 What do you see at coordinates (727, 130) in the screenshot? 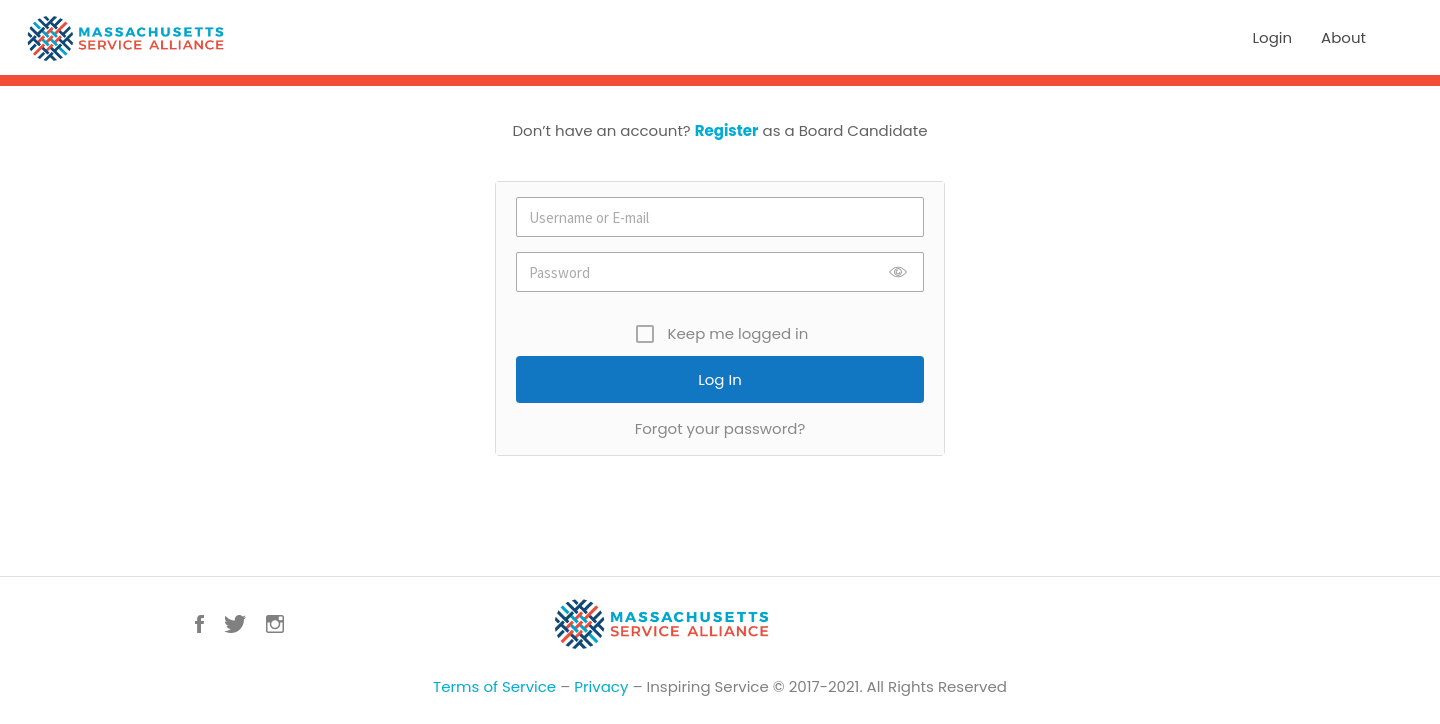
I see `Register` at bounding box center [727, 130].